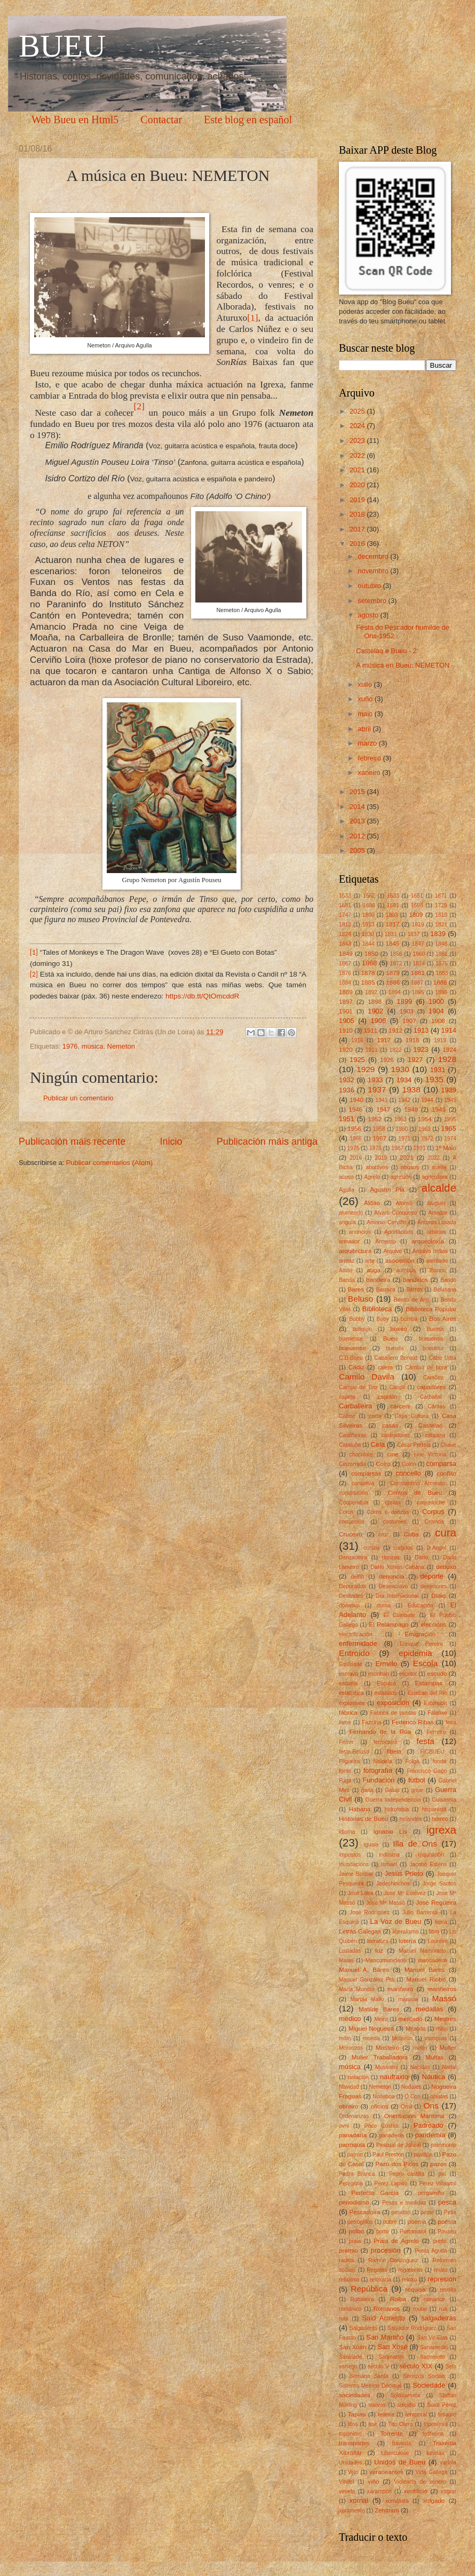  I want to click on Emigración, so click(420, 1634).